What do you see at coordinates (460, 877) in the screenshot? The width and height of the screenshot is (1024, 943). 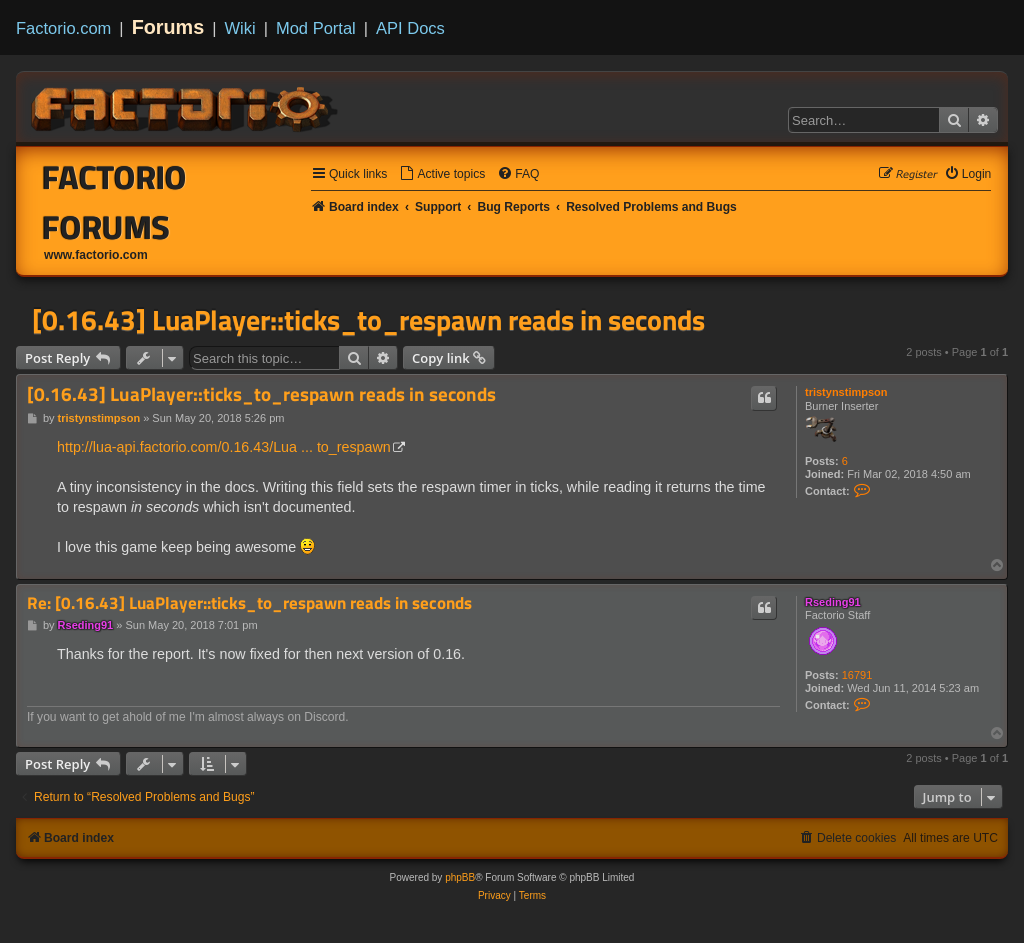 I see `phpBB` at bounding box center [460, 877].